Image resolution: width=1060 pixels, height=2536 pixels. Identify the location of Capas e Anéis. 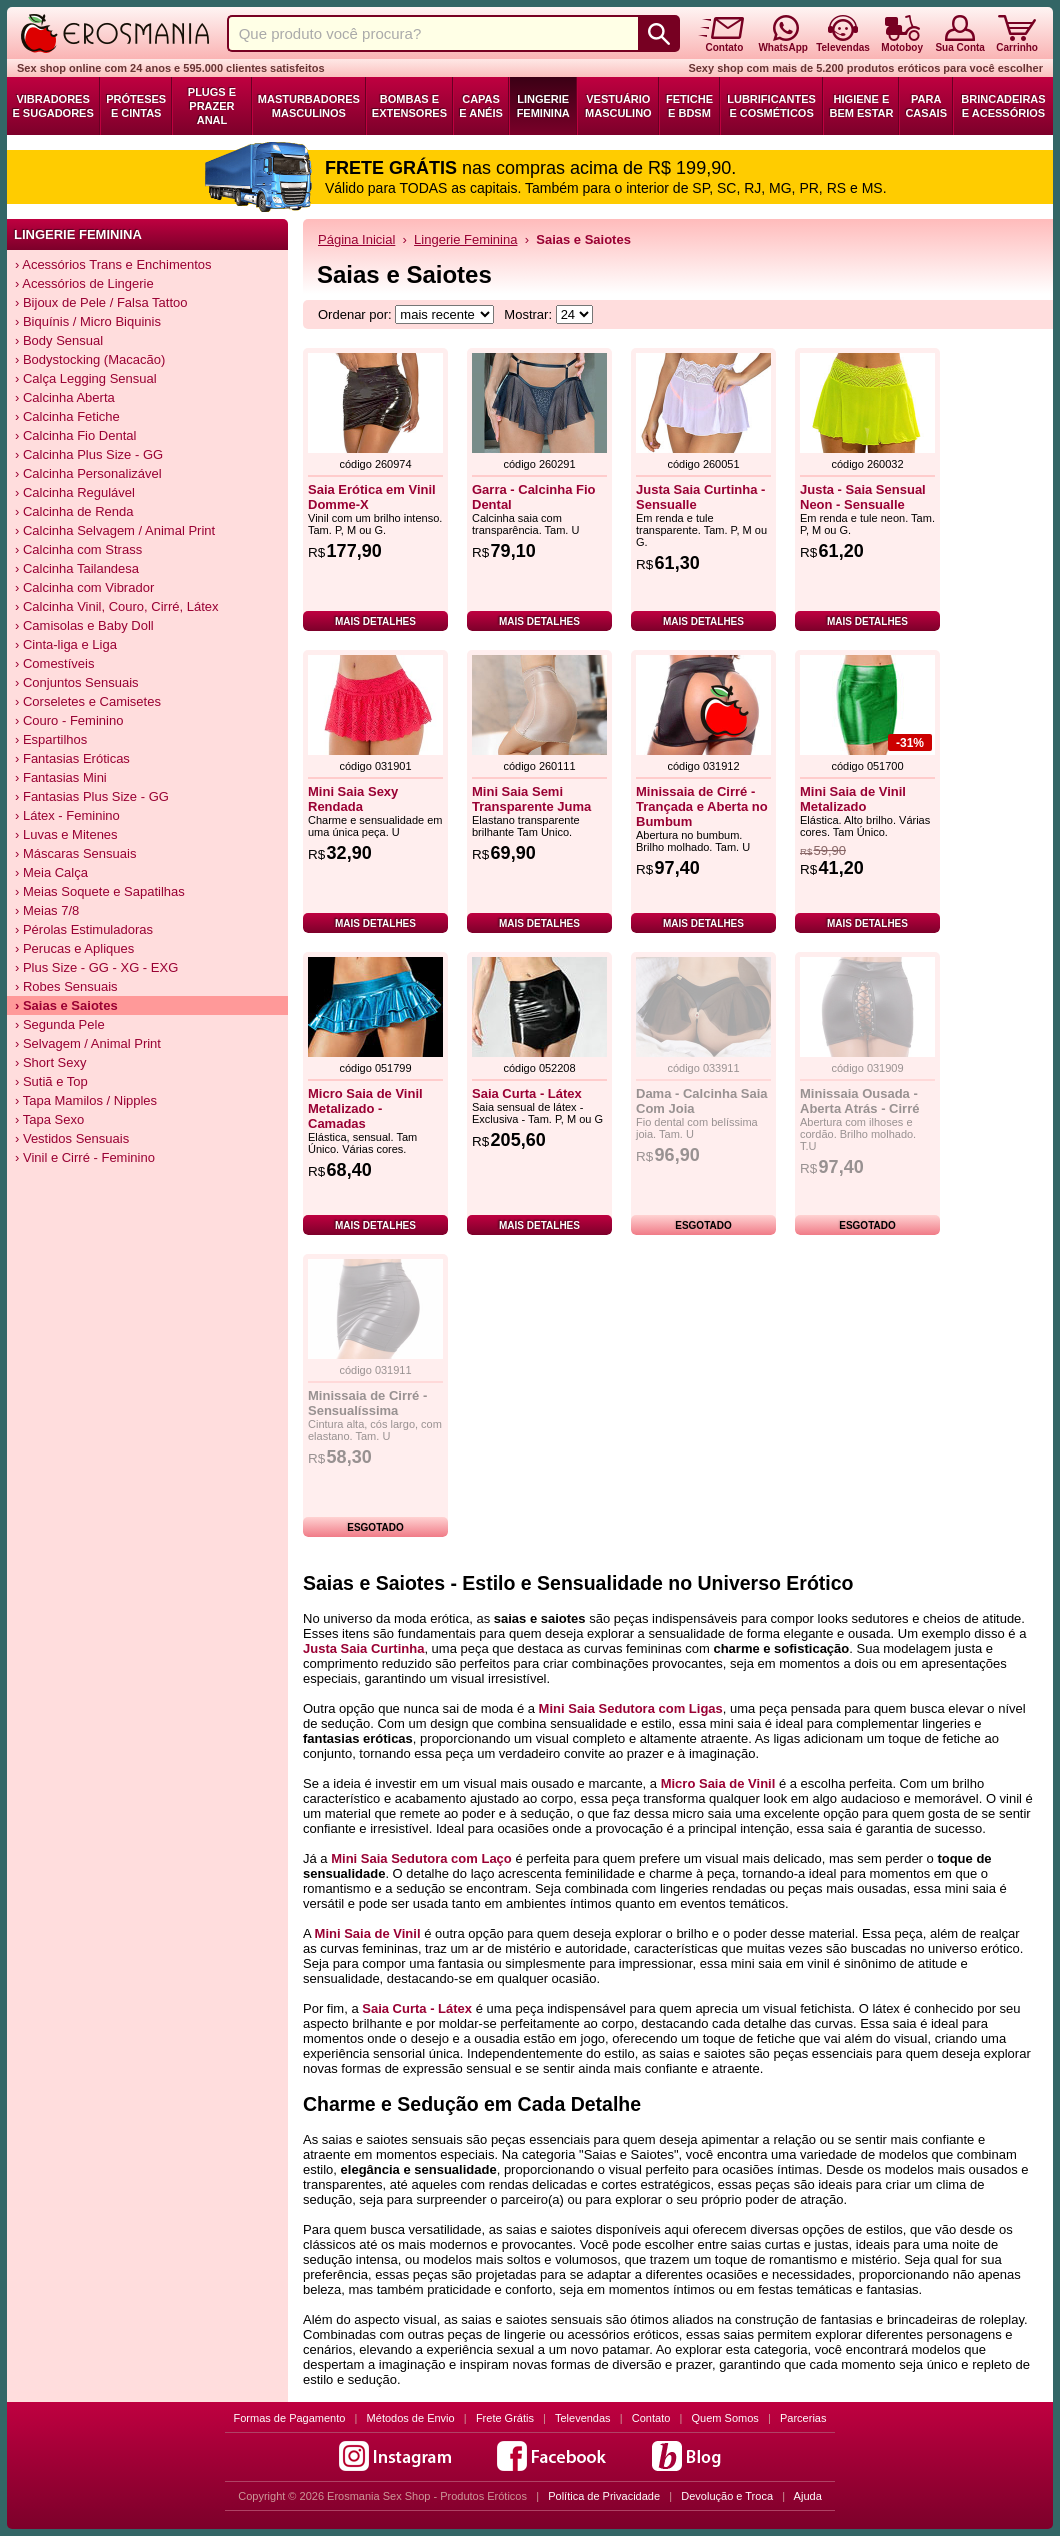
(481, 106).